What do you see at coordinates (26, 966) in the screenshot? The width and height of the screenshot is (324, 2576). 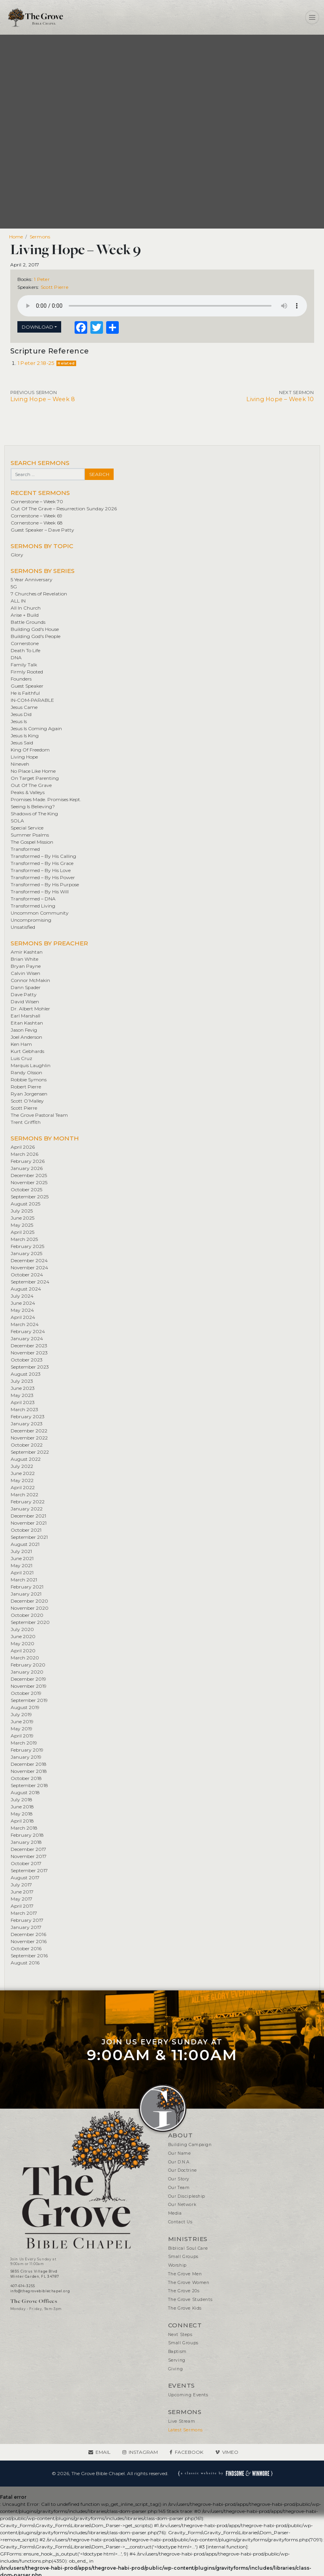 I see `Bryan Payne` at bounding box center [26, 966].